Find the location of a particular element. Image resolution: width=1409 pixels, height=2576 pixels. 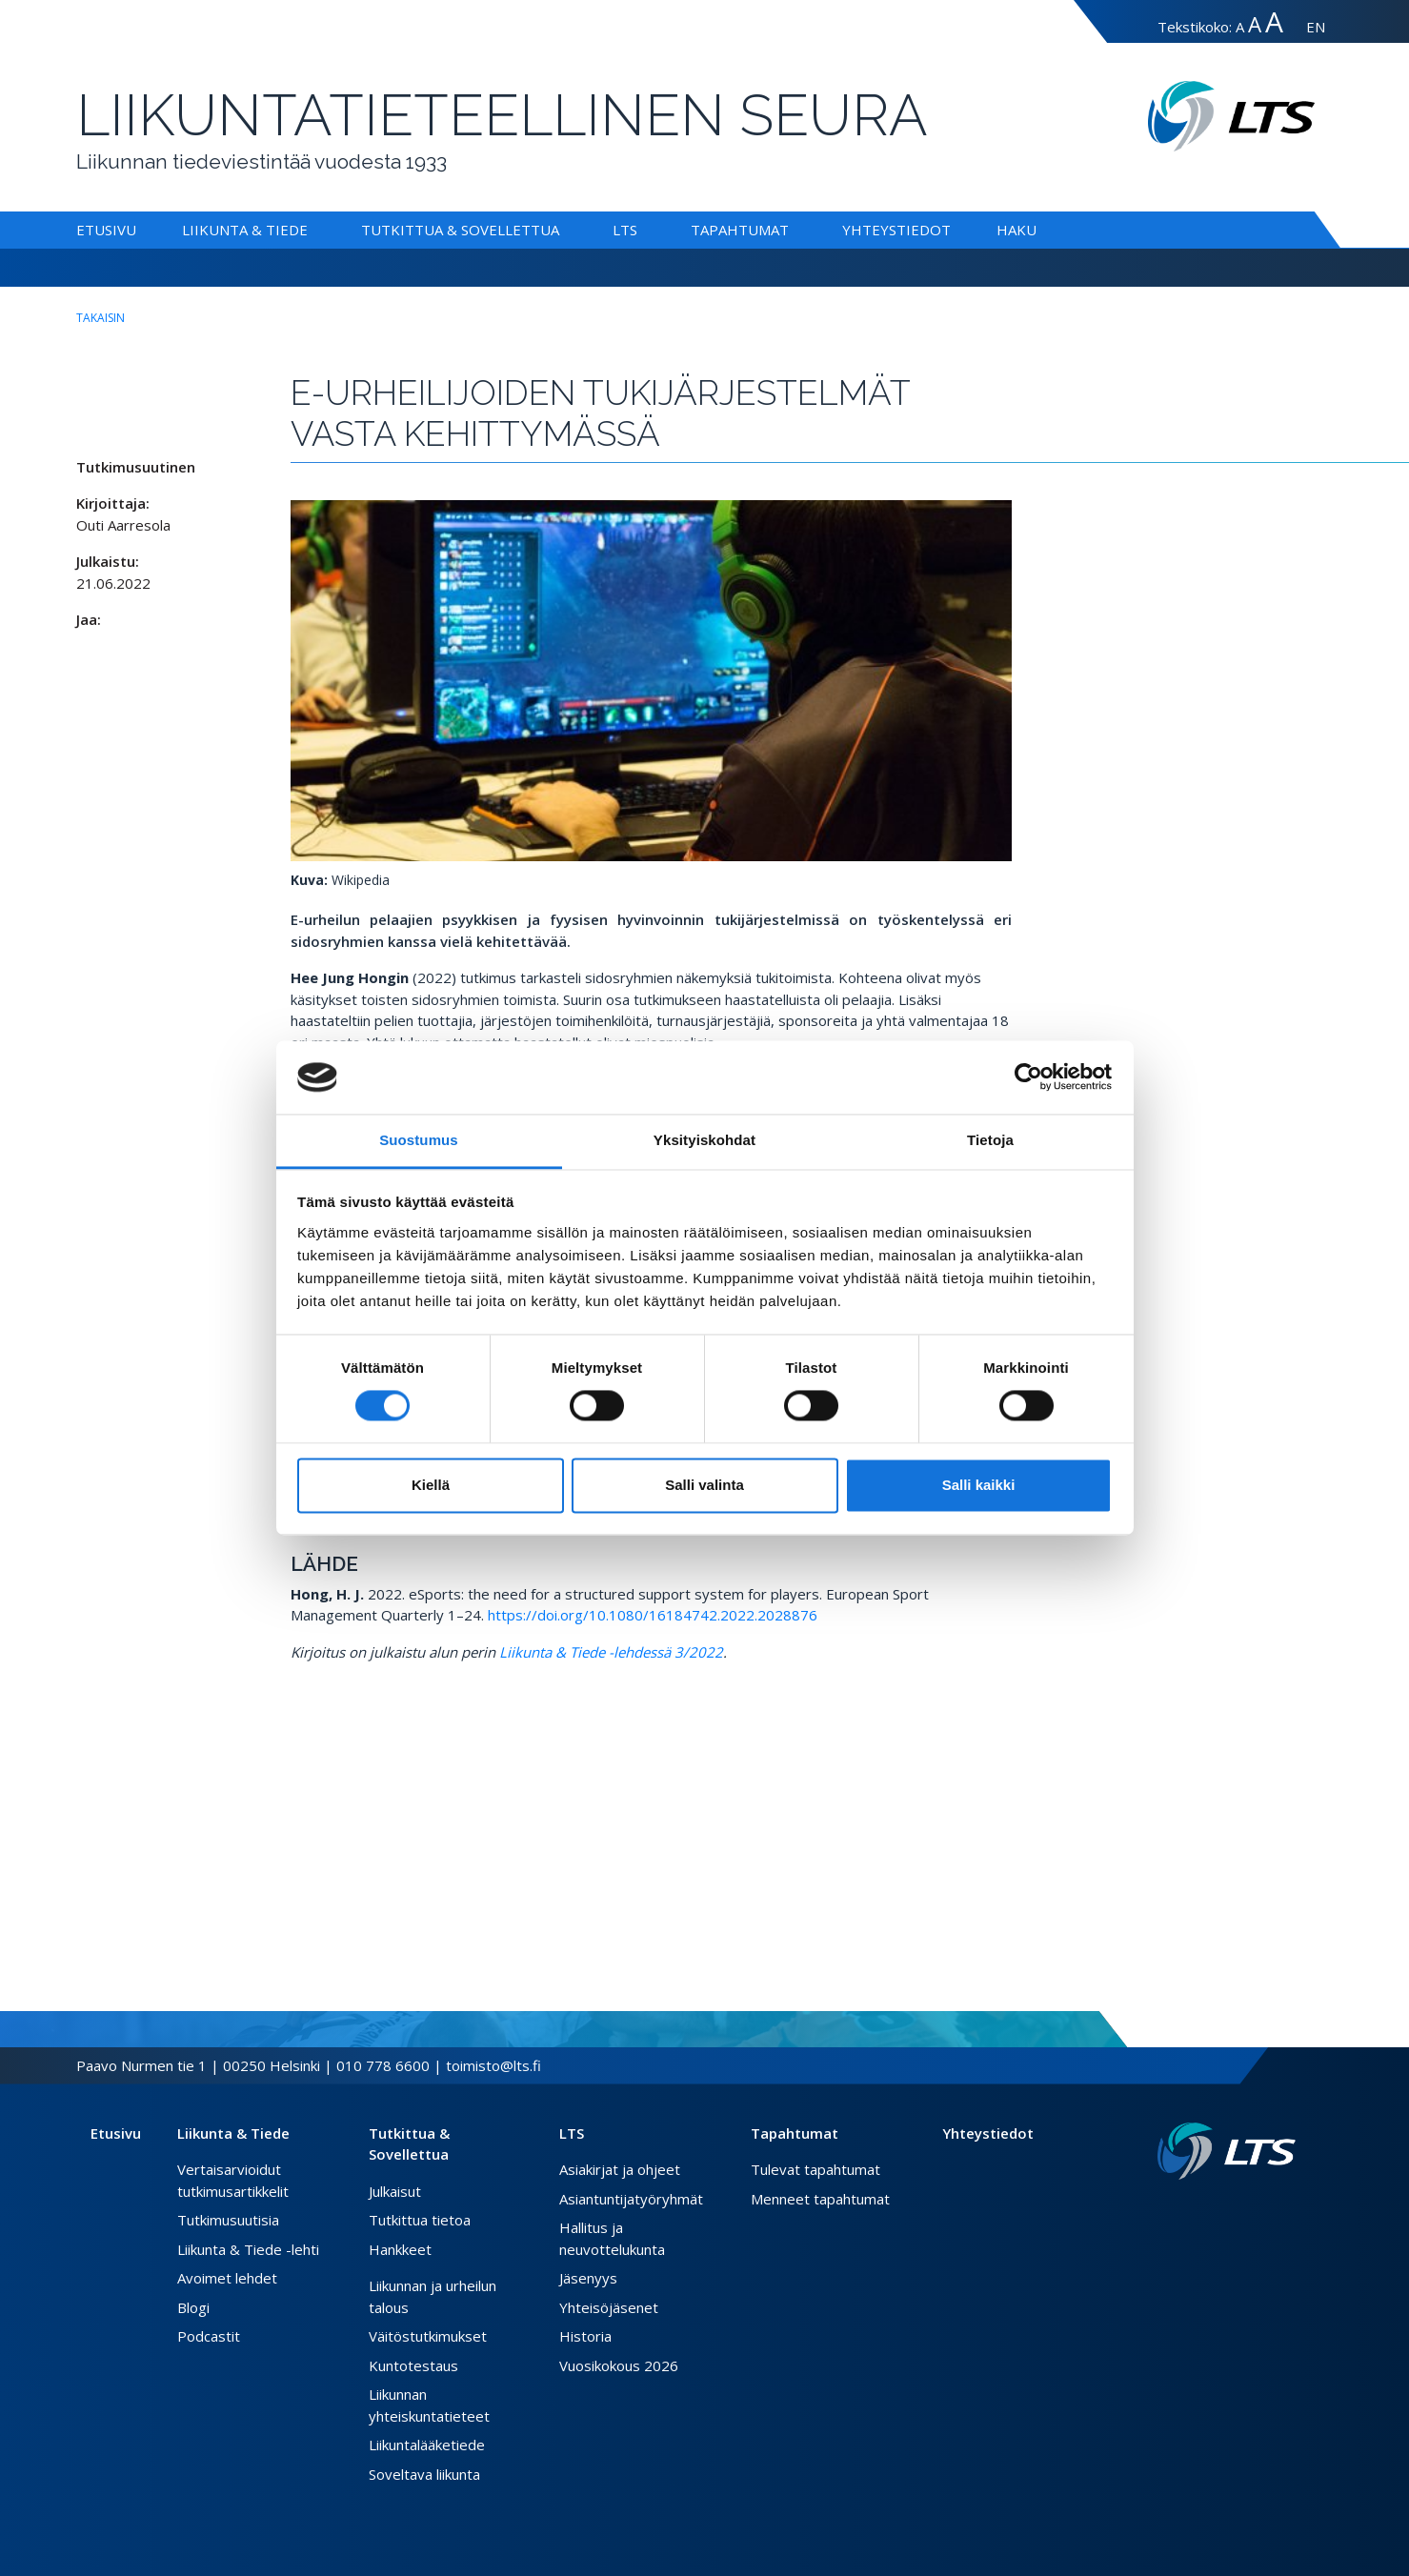

Liikunta & Tiede is located at coordinates (245, 229).